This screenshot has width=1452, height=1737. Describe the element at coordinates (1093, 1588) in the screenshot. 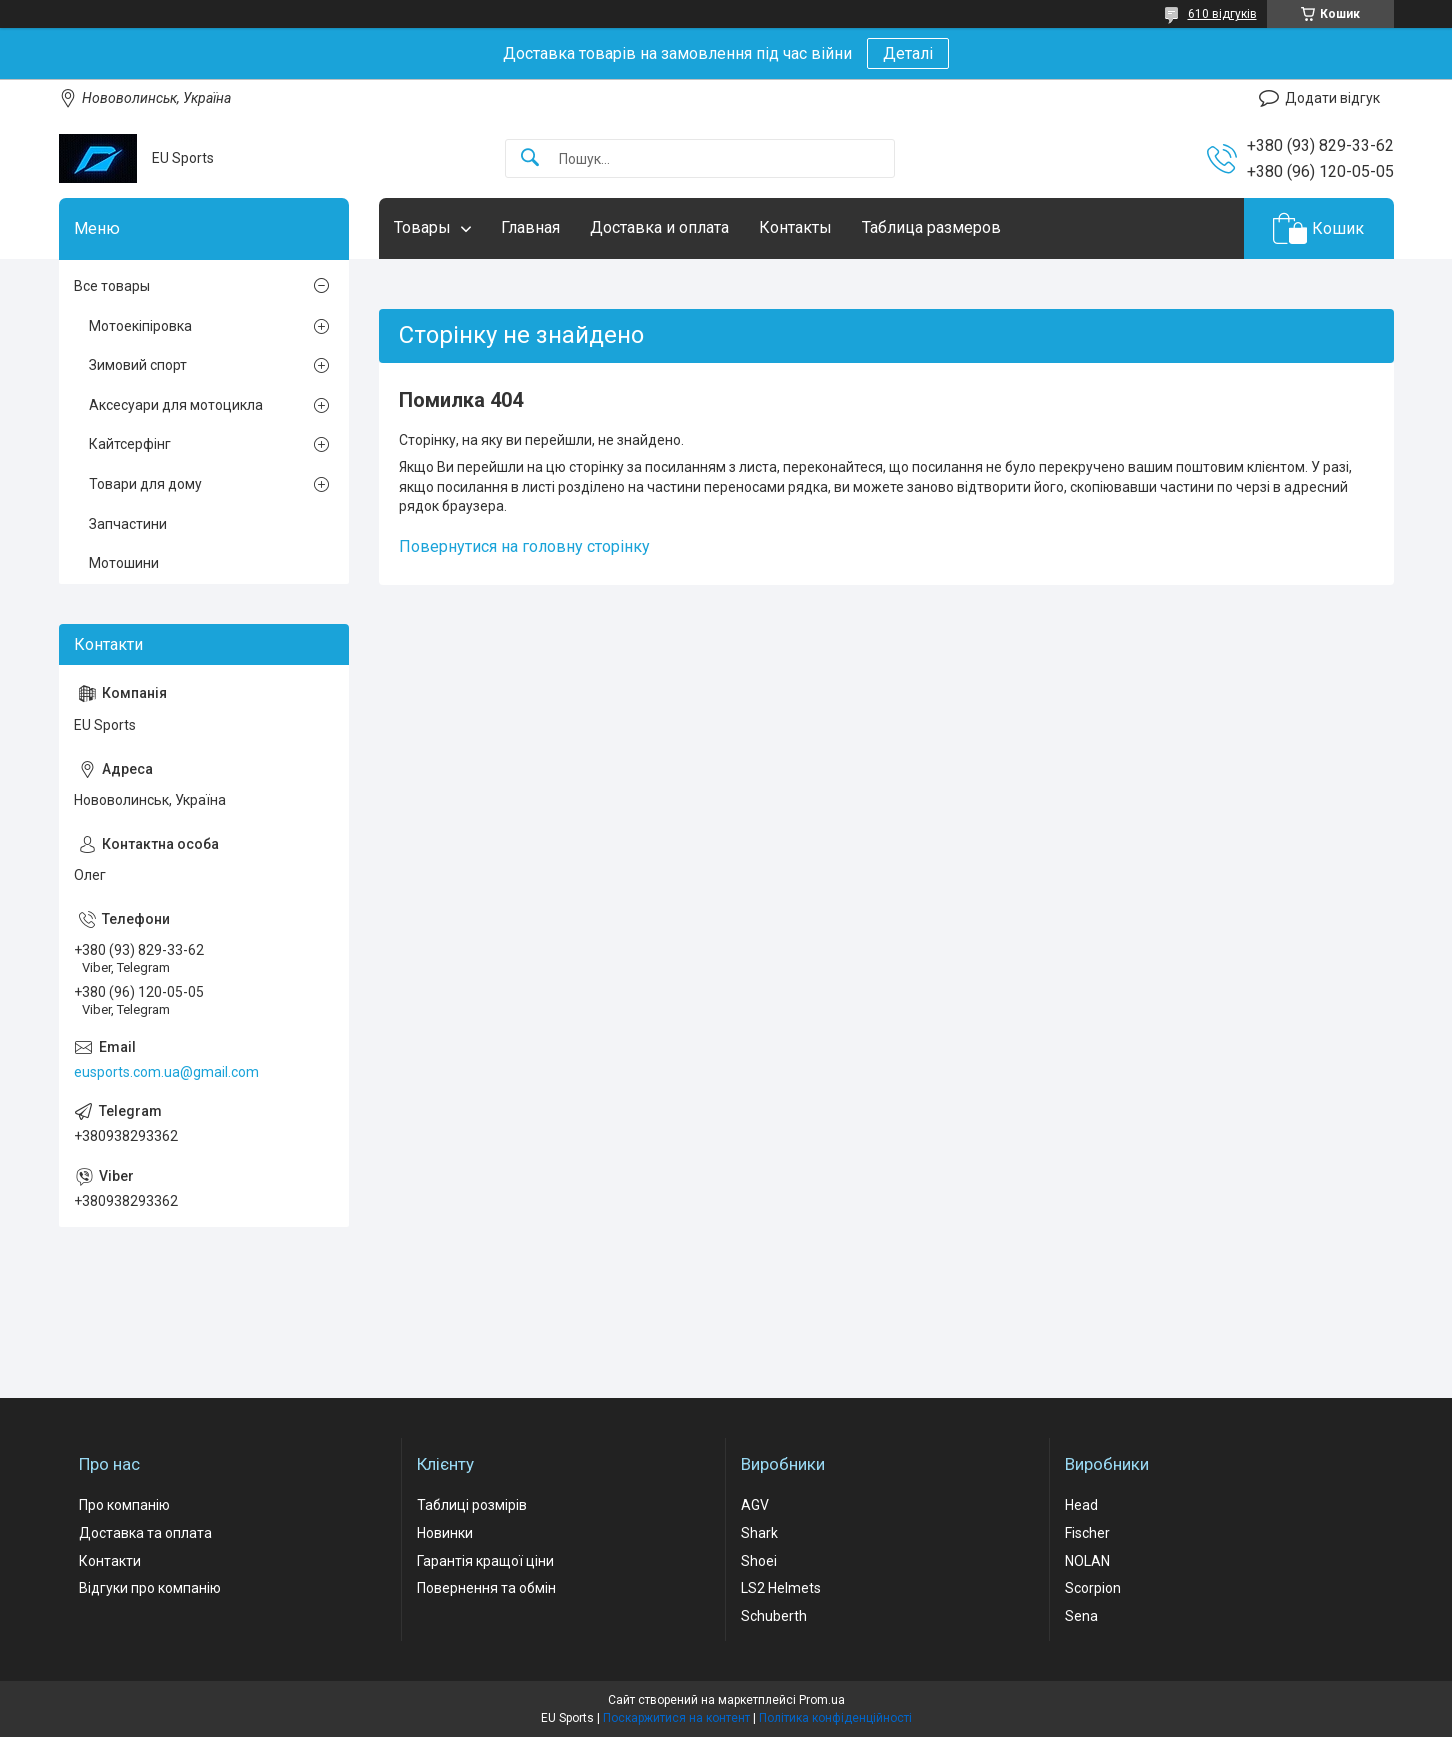

I see `Scorpion` at that location.